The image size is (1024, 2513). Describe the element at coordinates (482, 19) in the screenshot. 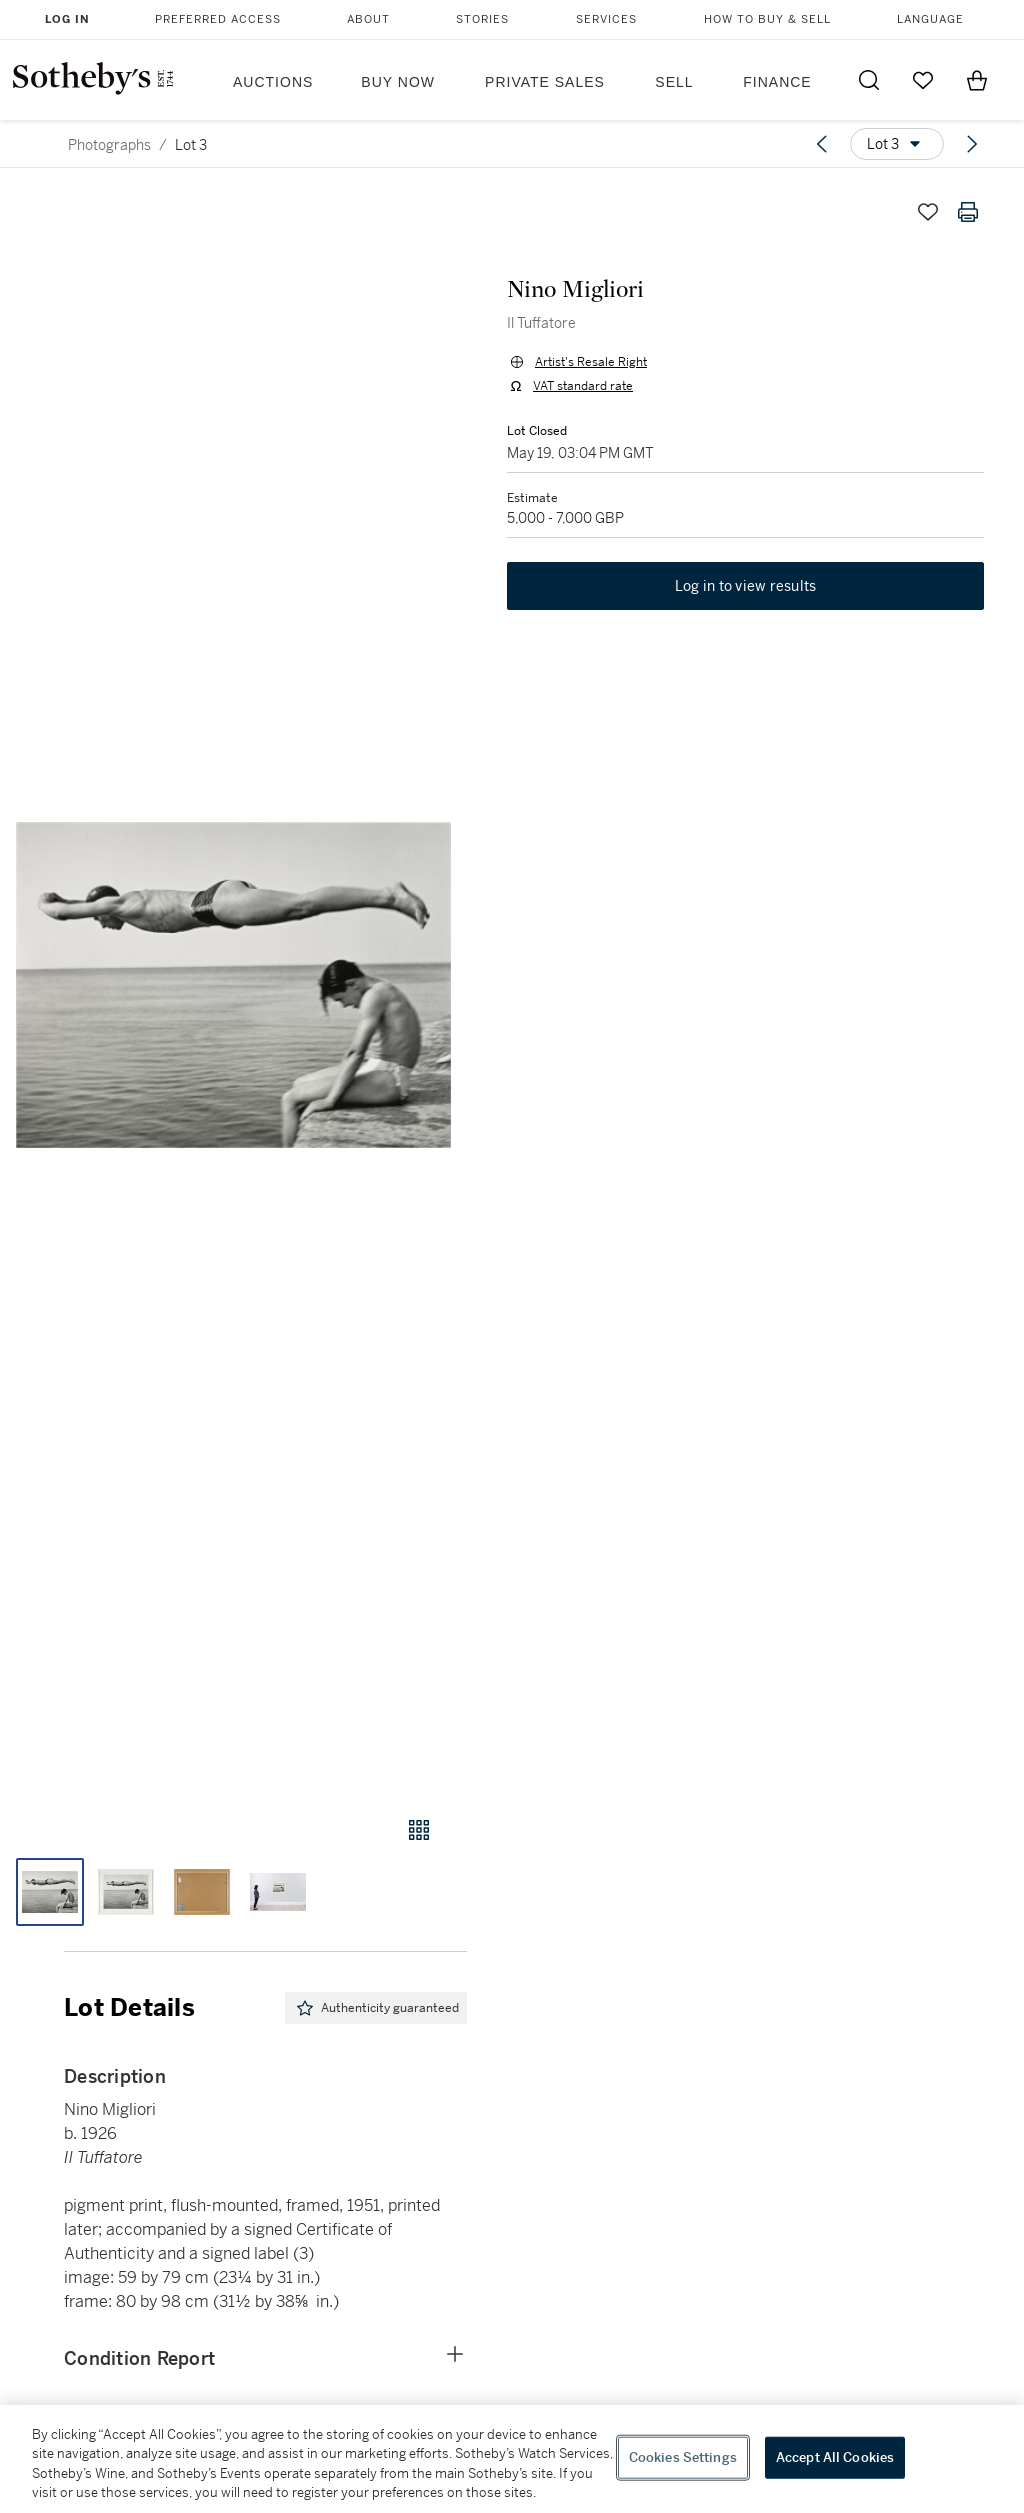

I see `Stories [button]` at that location.